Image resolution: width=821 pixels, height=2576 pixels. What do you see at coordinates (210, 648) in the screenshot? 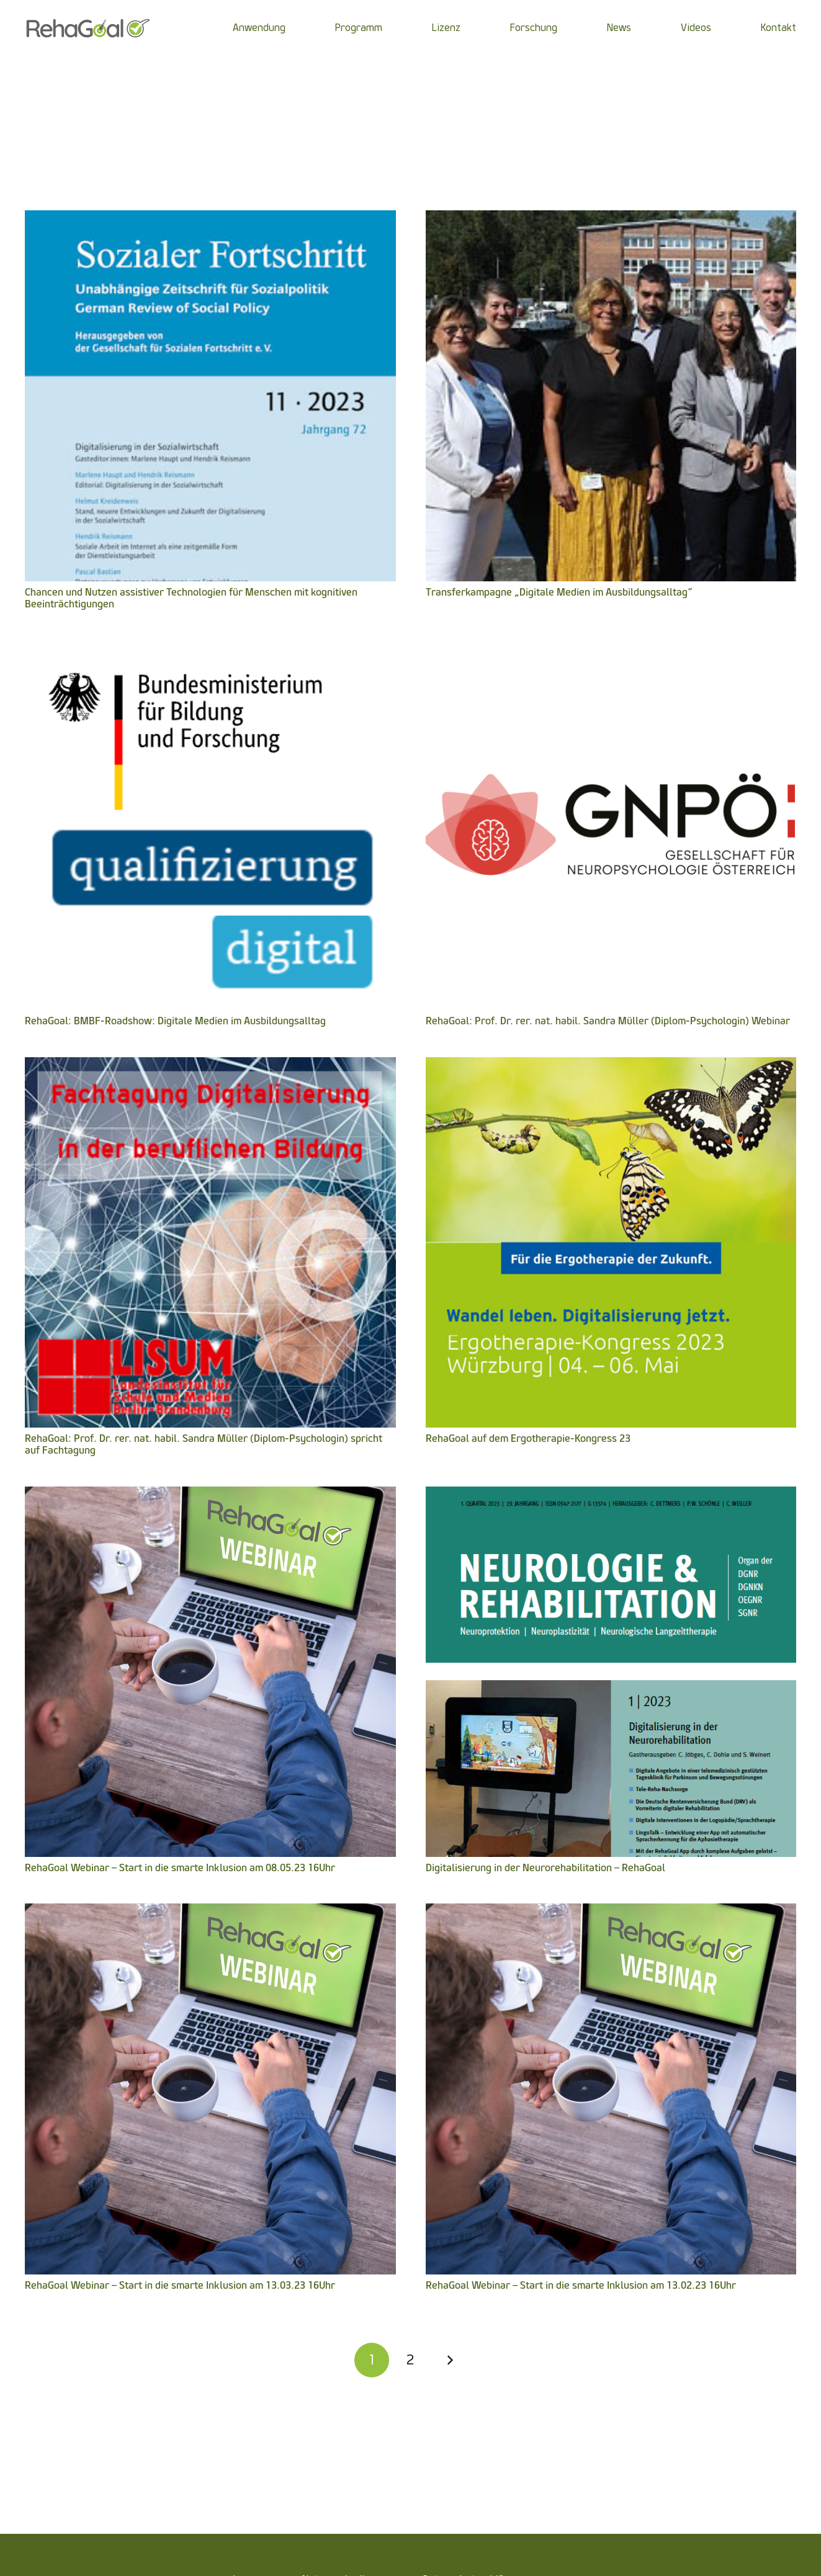
I see `[RehaGoal: BMBF-Roadshow: Digitale Medien im Ausbildungsalltag]` at bounding box center [210, 648].